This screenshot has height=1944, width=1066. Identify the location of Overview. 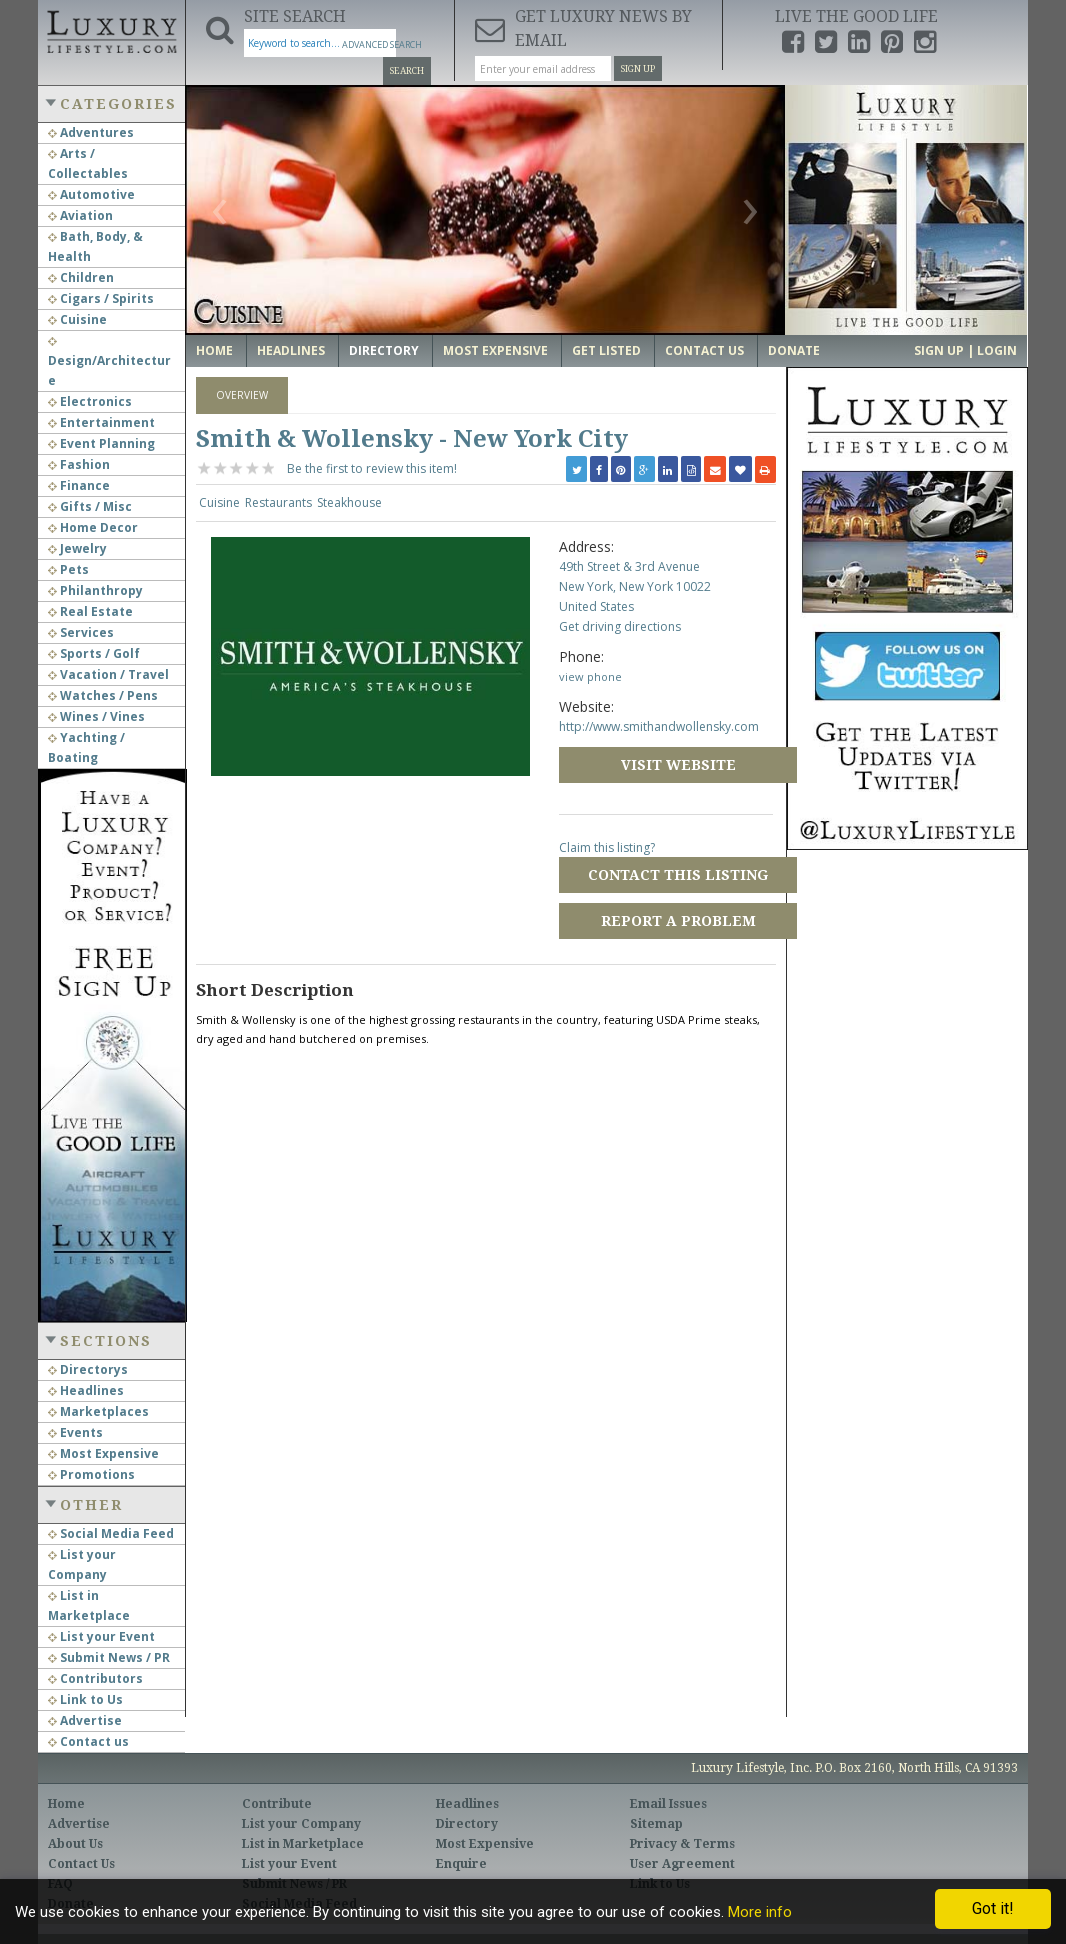
(242, 395).